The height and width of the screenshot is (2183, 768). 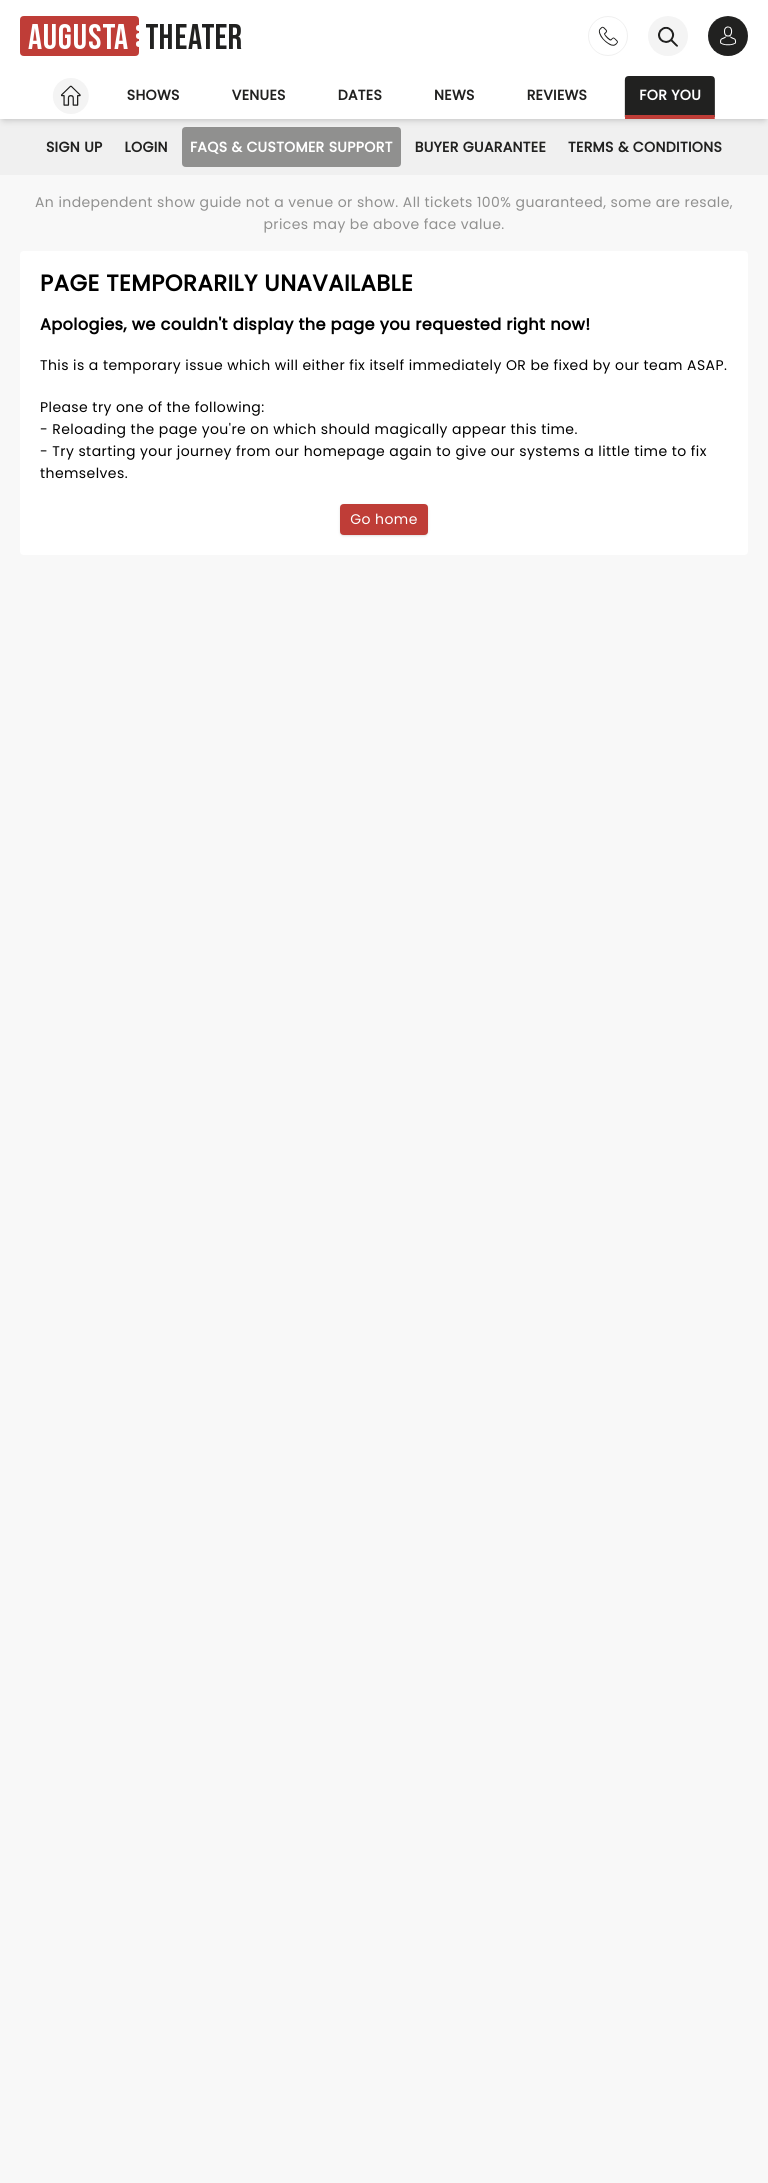 What do you see at coordinates (557, 95) in the screenshot?
I see `Reviews` at bounding box center [557, 95].